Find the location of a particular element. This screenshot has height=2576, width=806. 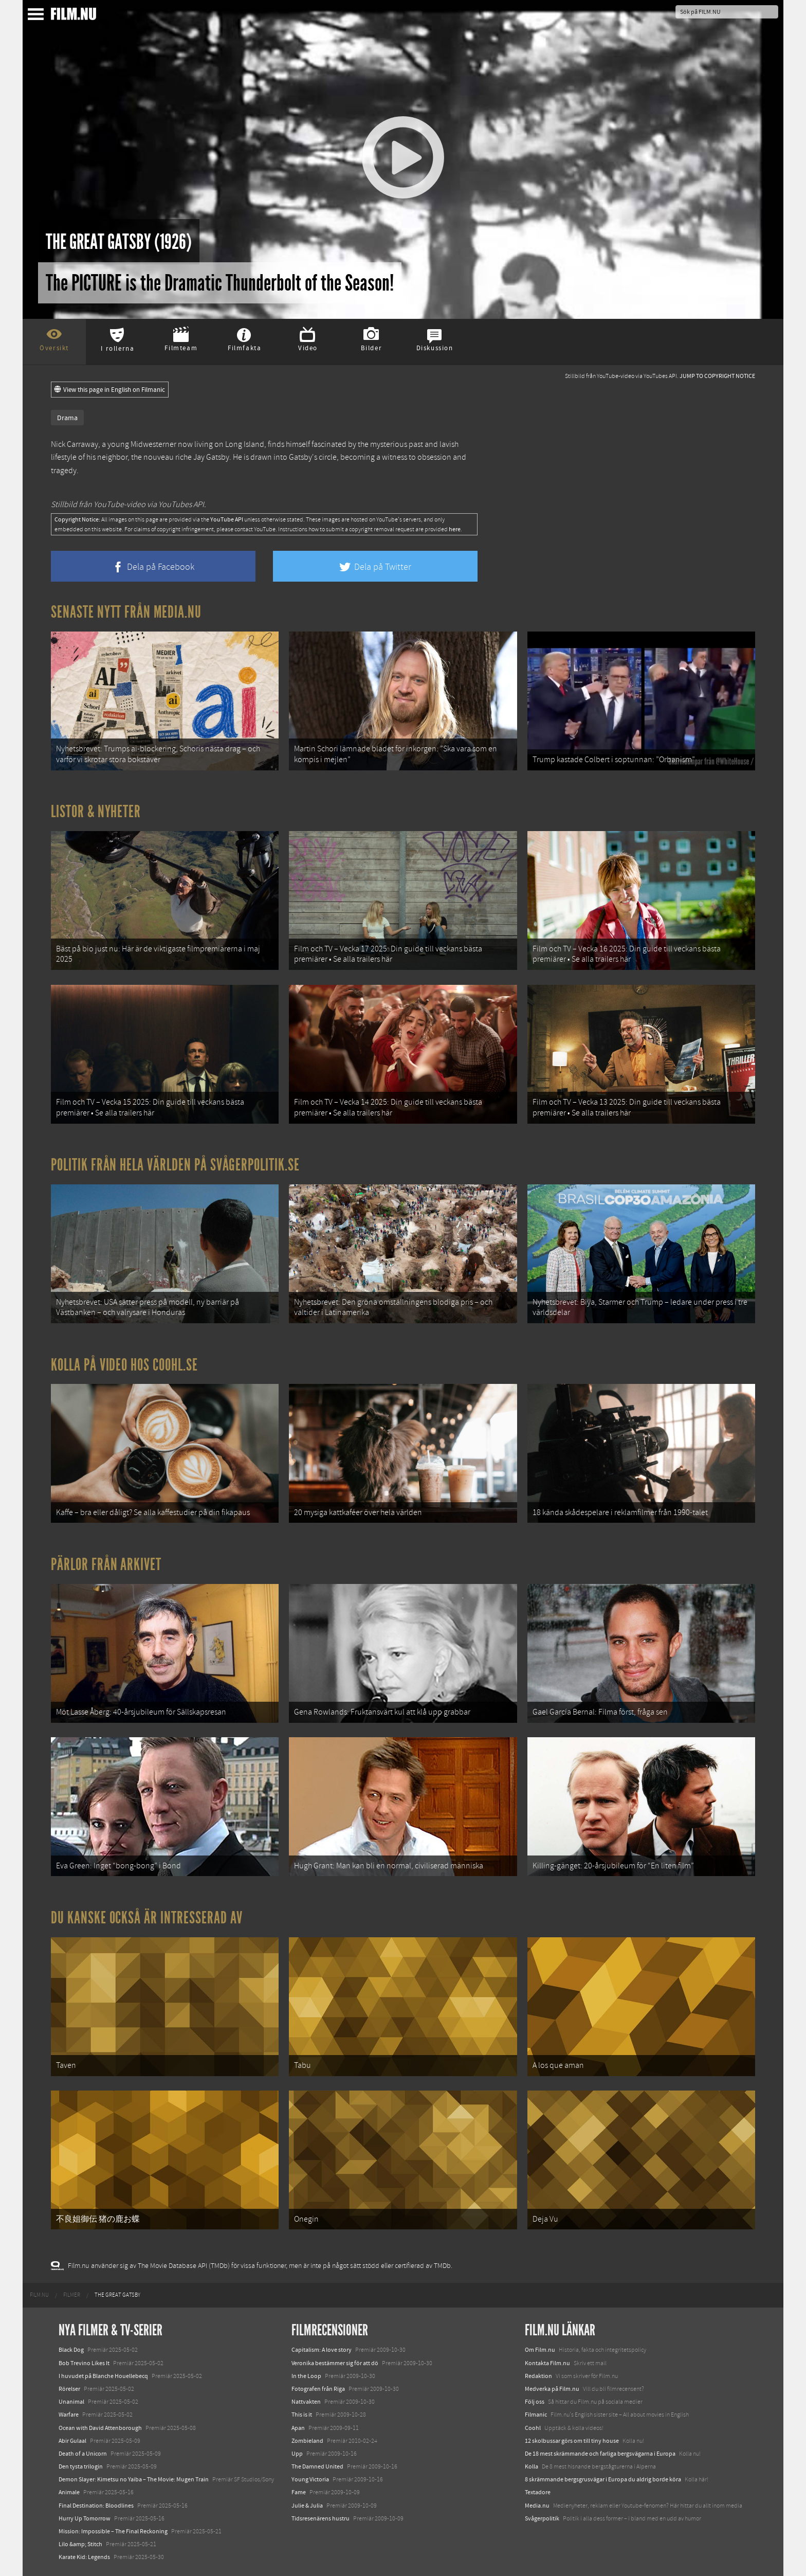

Om Film.nu is located at coordinates (540, 2349).